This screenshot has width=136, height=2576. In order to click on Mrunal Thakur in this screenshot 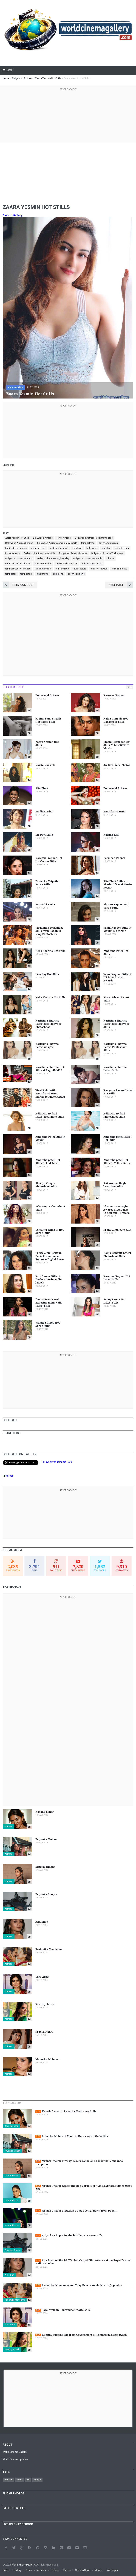, I will do `click(12, 2175)`.